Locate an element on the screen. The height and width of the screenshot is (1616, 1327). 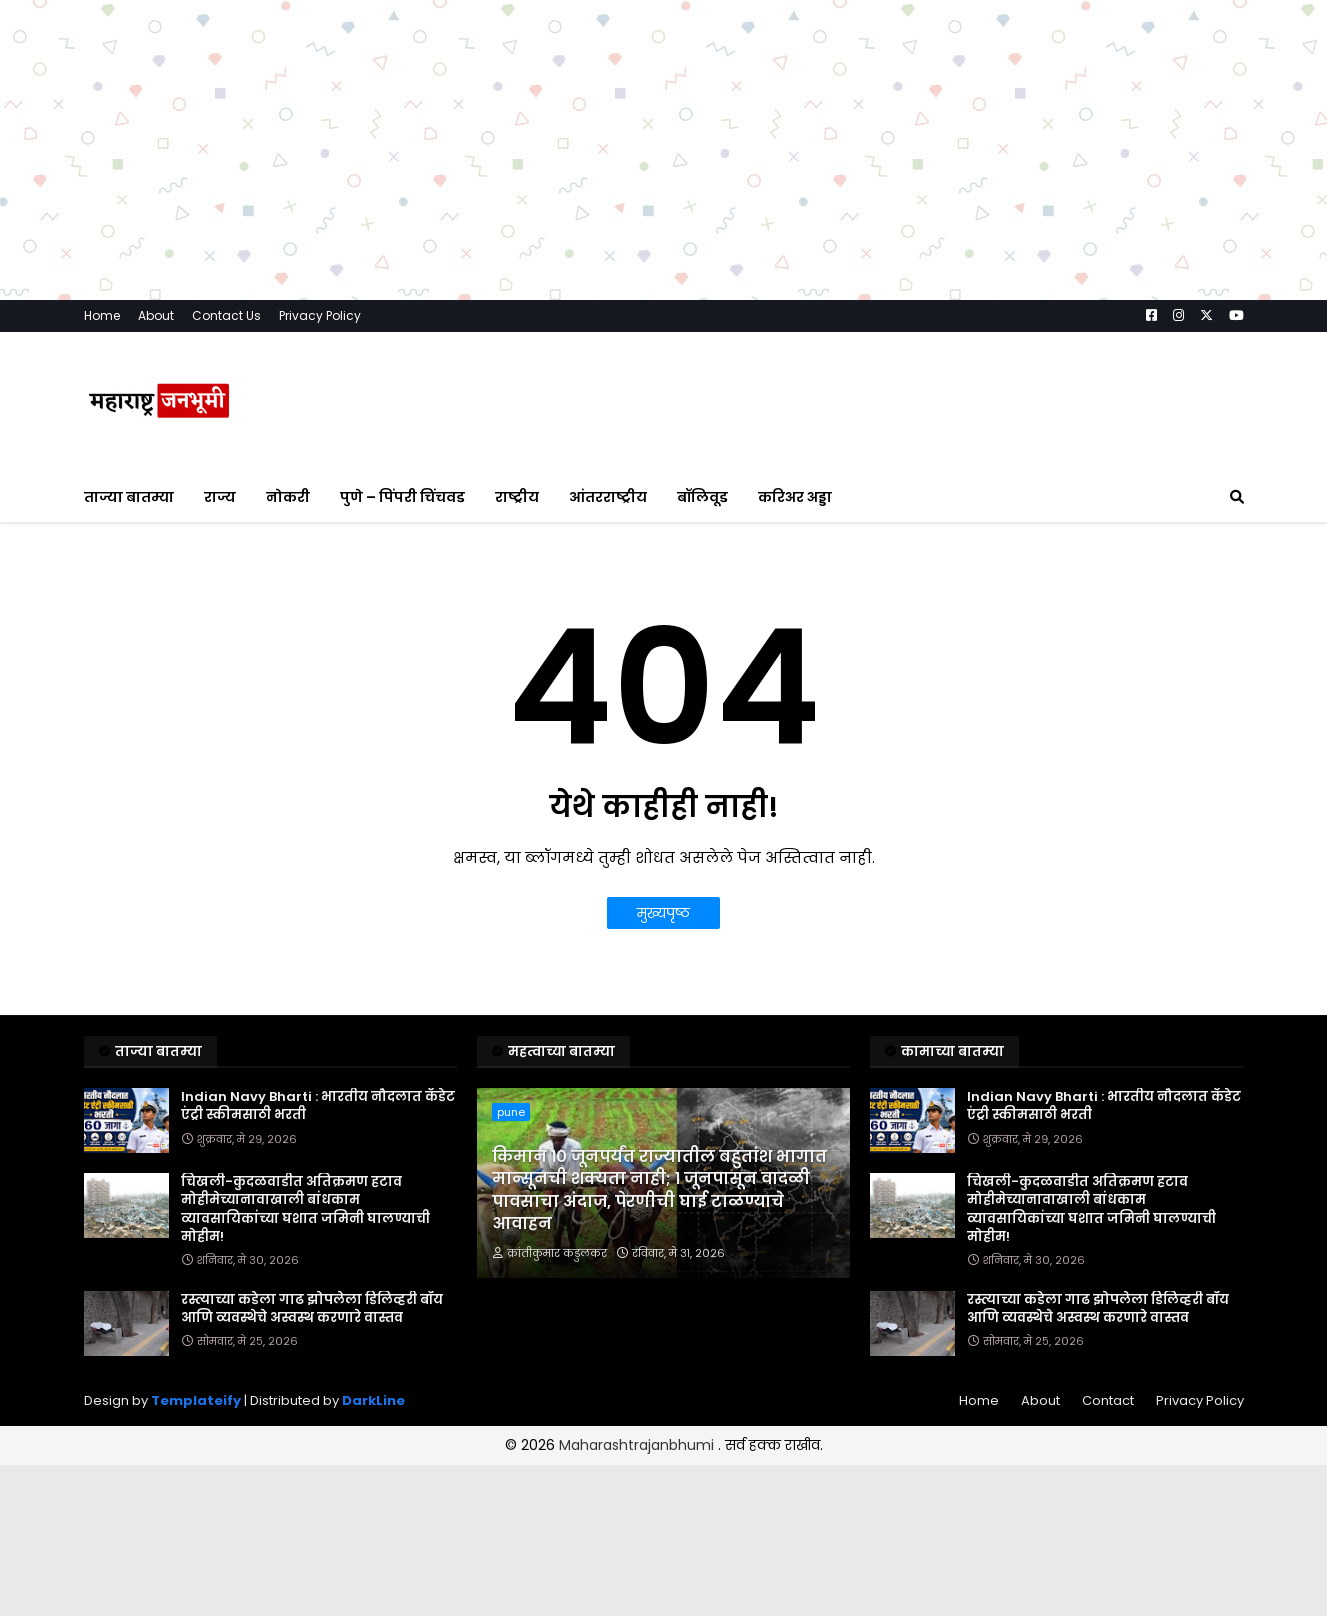
नोकरी [menuitem] is located at coordinates (288, 497).